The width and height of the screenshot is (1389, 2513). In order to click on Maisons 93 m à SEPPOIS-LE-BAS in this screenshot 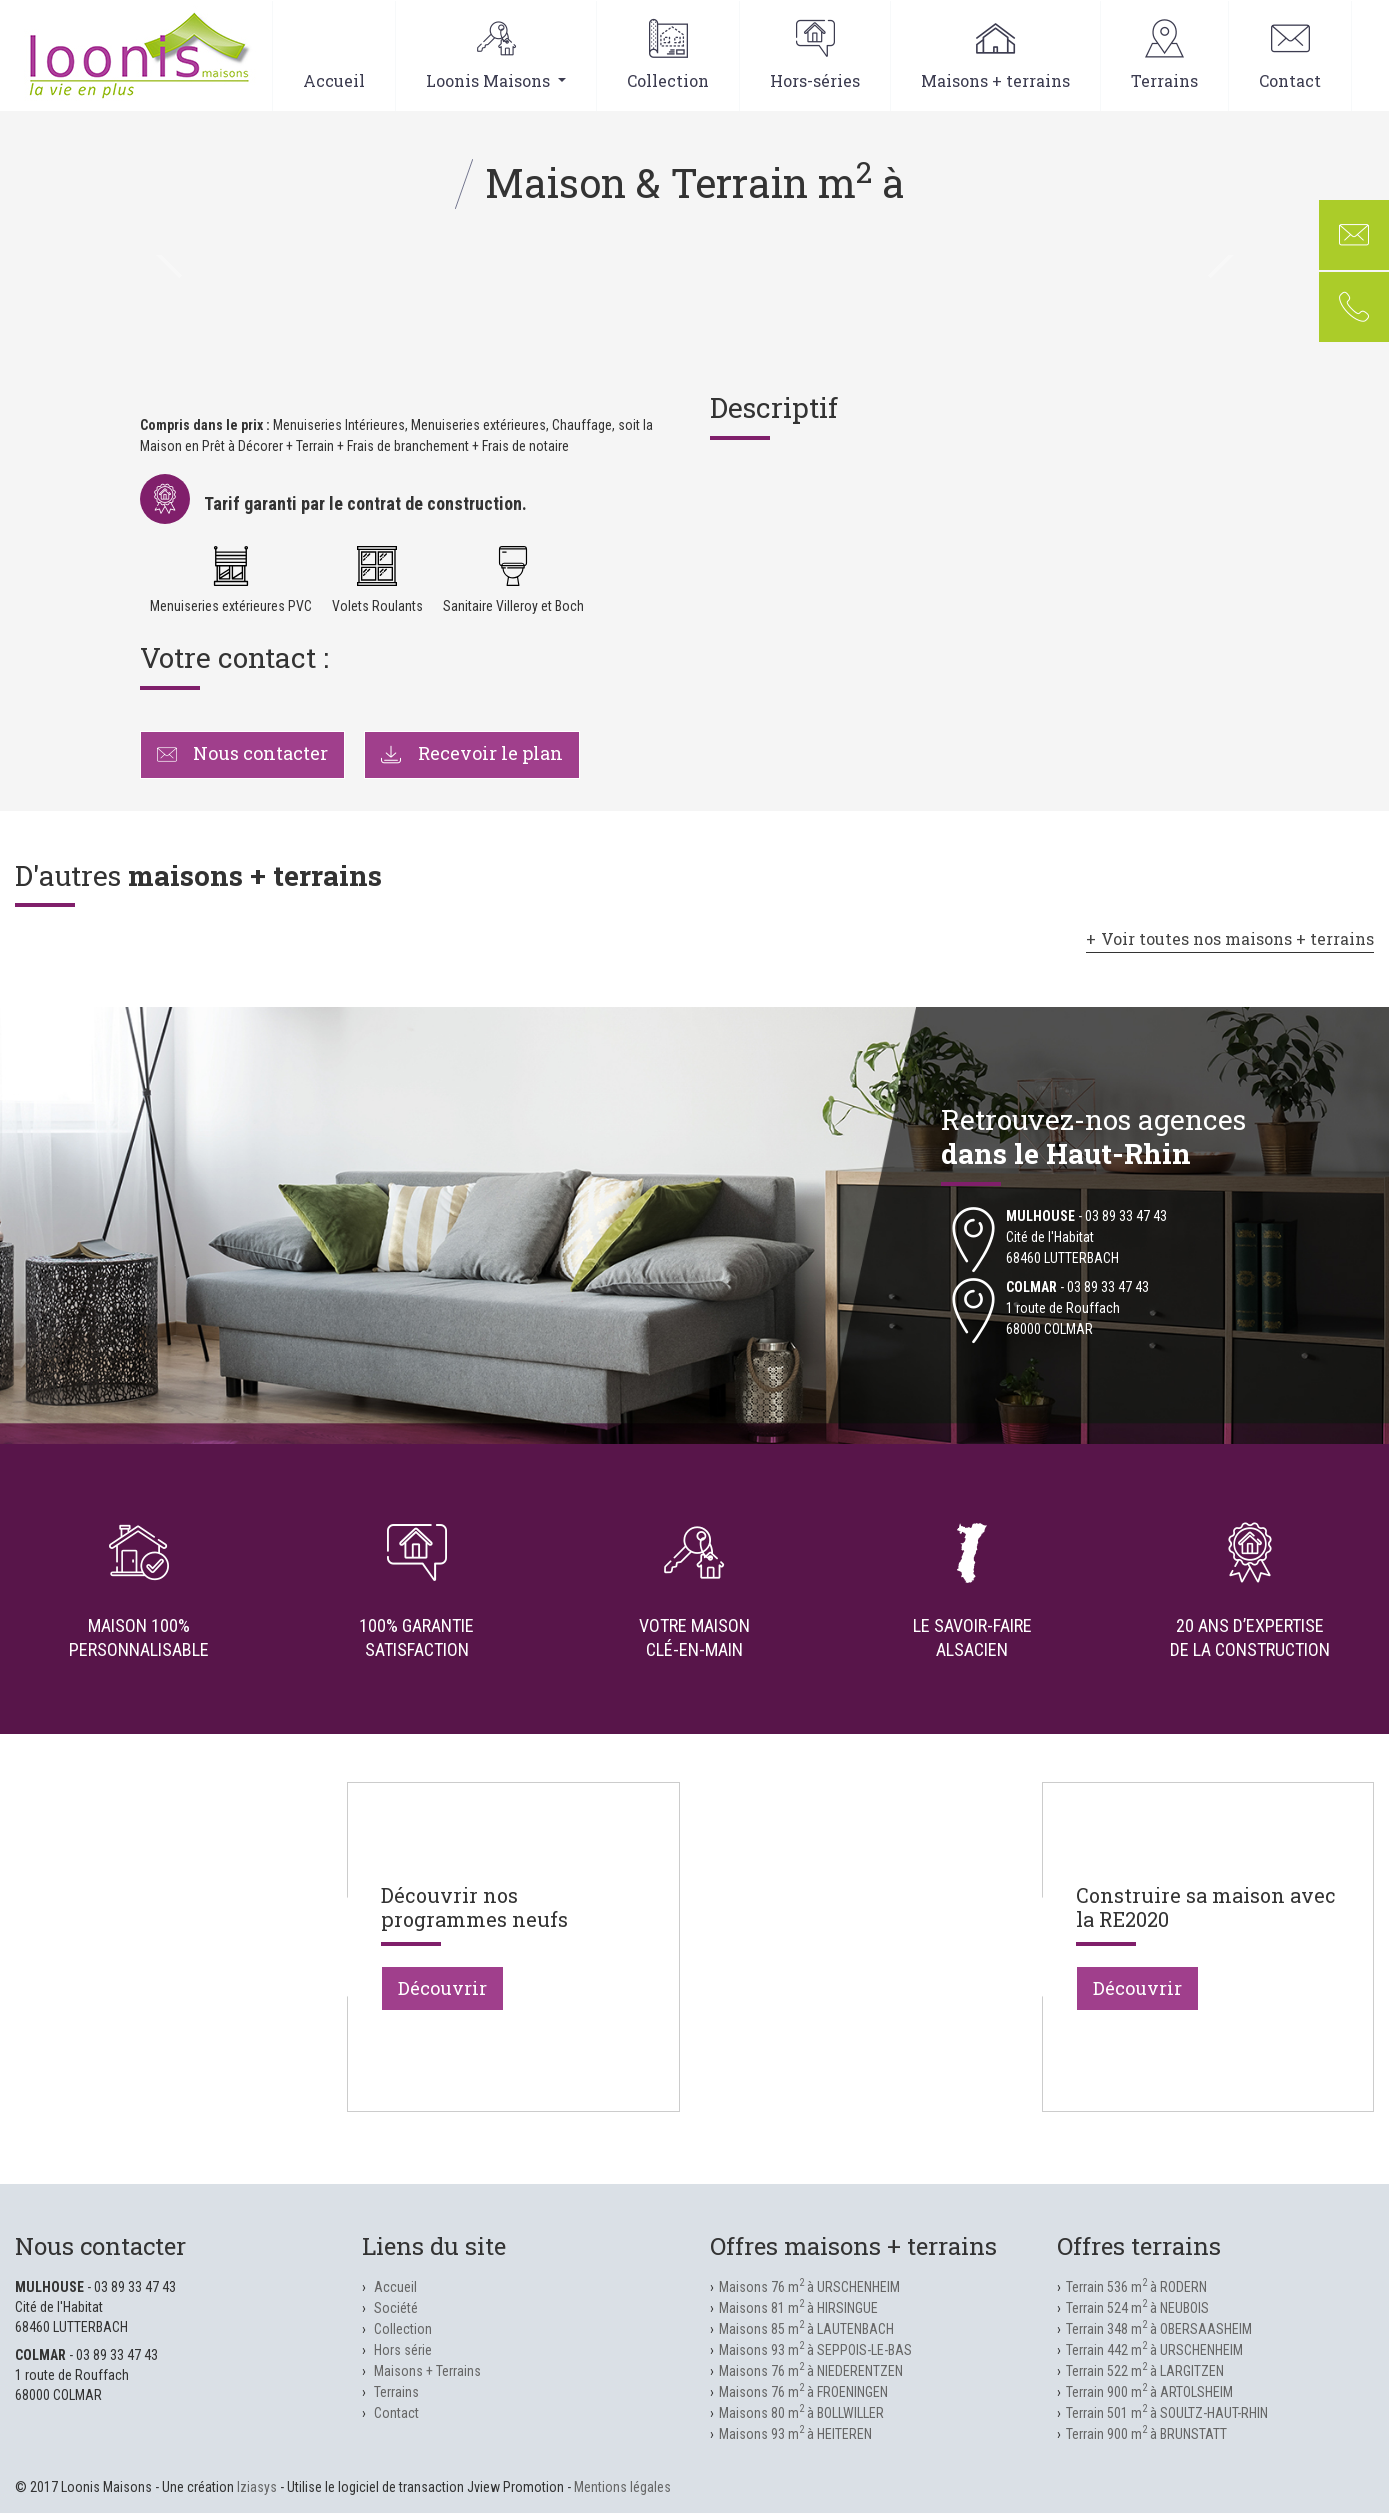, I will do `click(815, 2350)`.